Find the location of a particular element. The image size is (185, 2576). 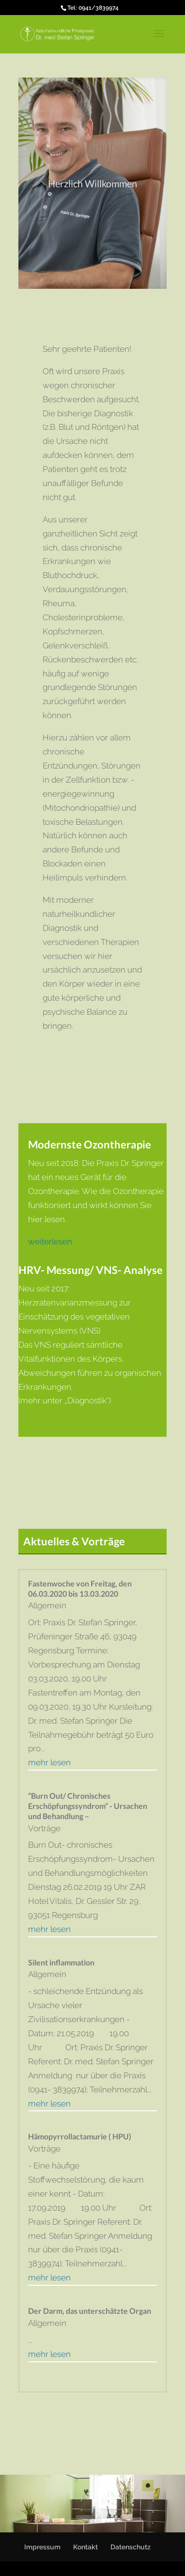

Impressum is located at coordinates (42, 2547).